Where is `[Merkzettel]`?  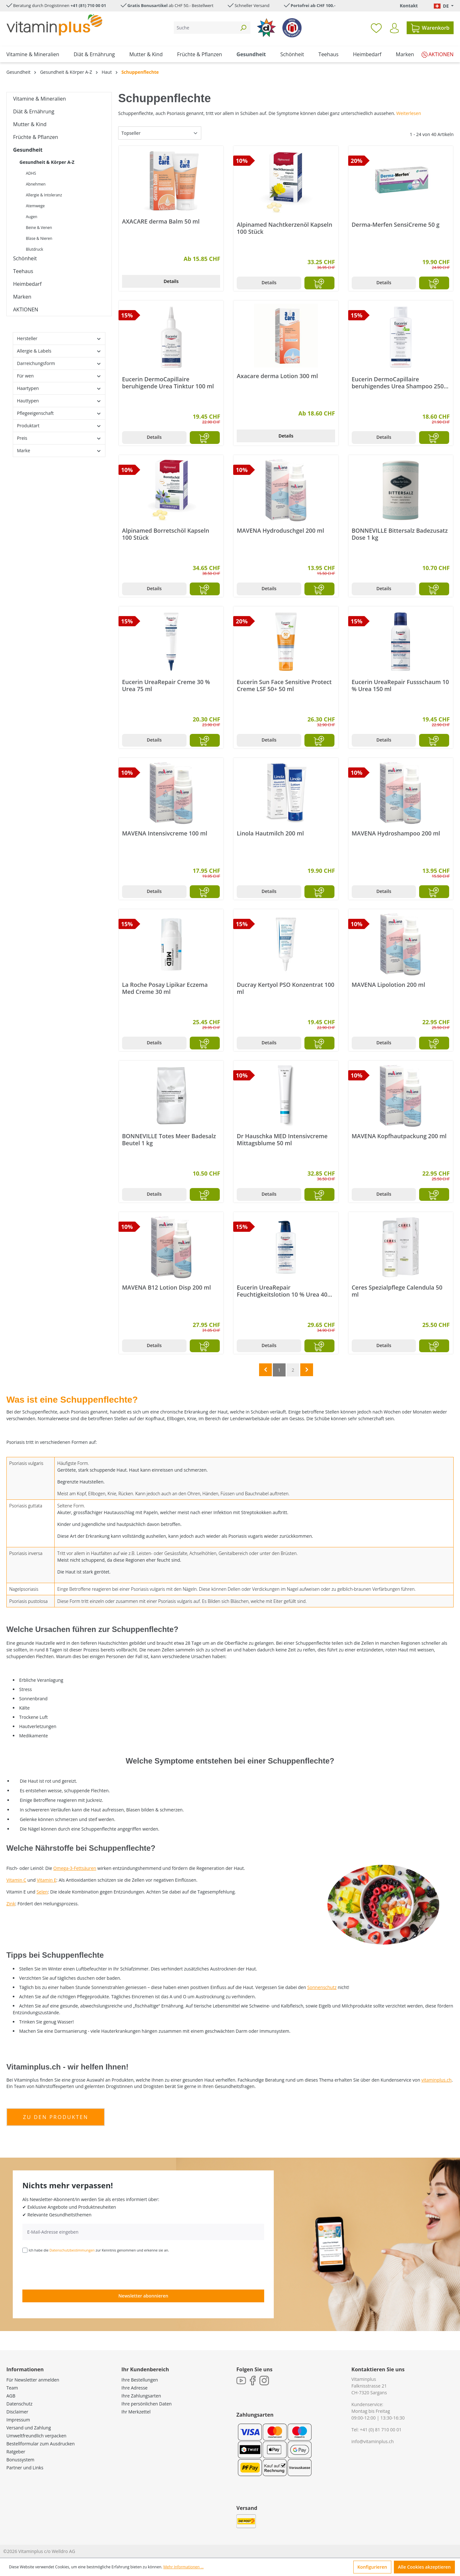 [Merkzettel] is located at coordinates (376, 27).